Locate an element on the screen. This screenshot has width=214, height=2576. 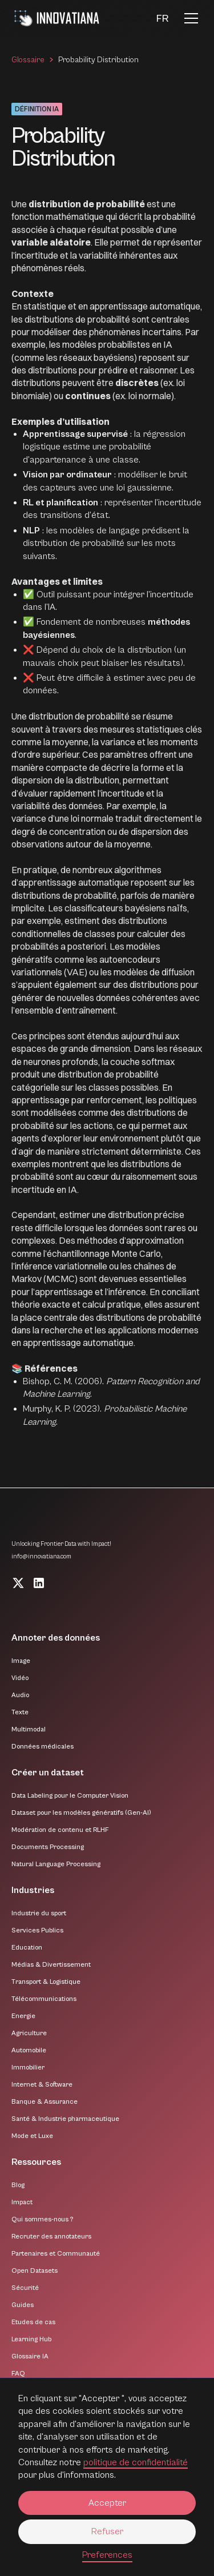
Glossaire IA is located at coordinates (30, 2356).